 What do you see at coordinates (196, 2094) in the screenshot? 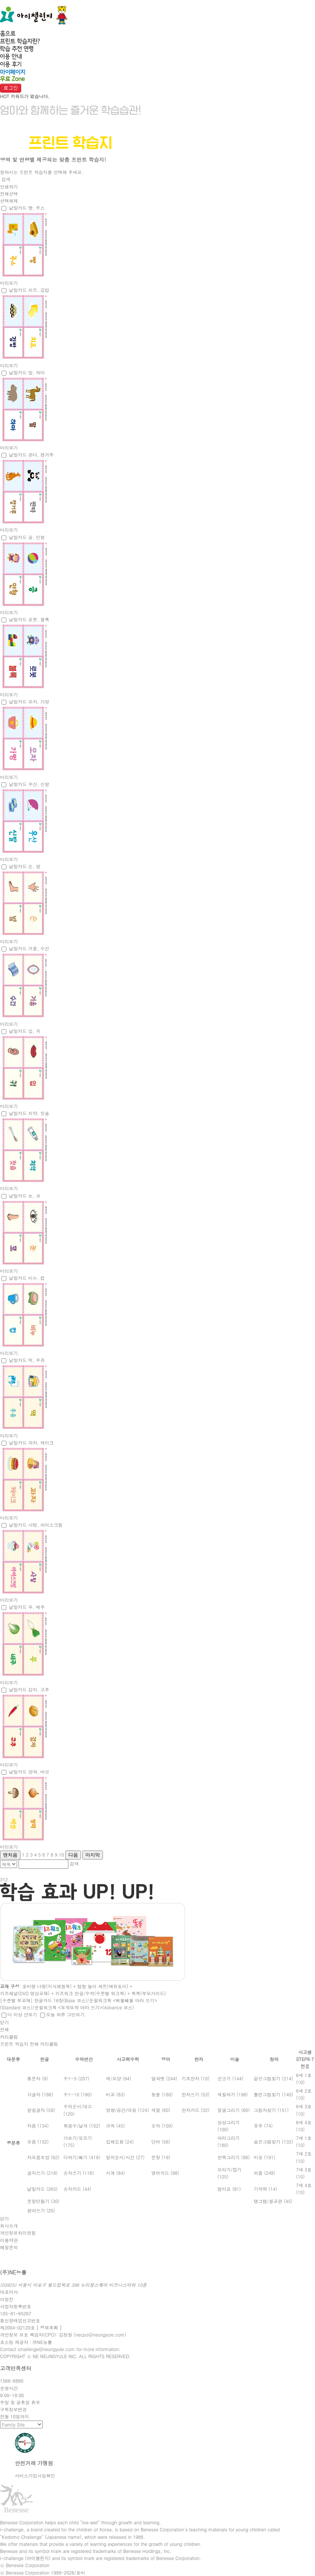
I see `한자쓰기 (53)` at bounding box center [196, 2094].